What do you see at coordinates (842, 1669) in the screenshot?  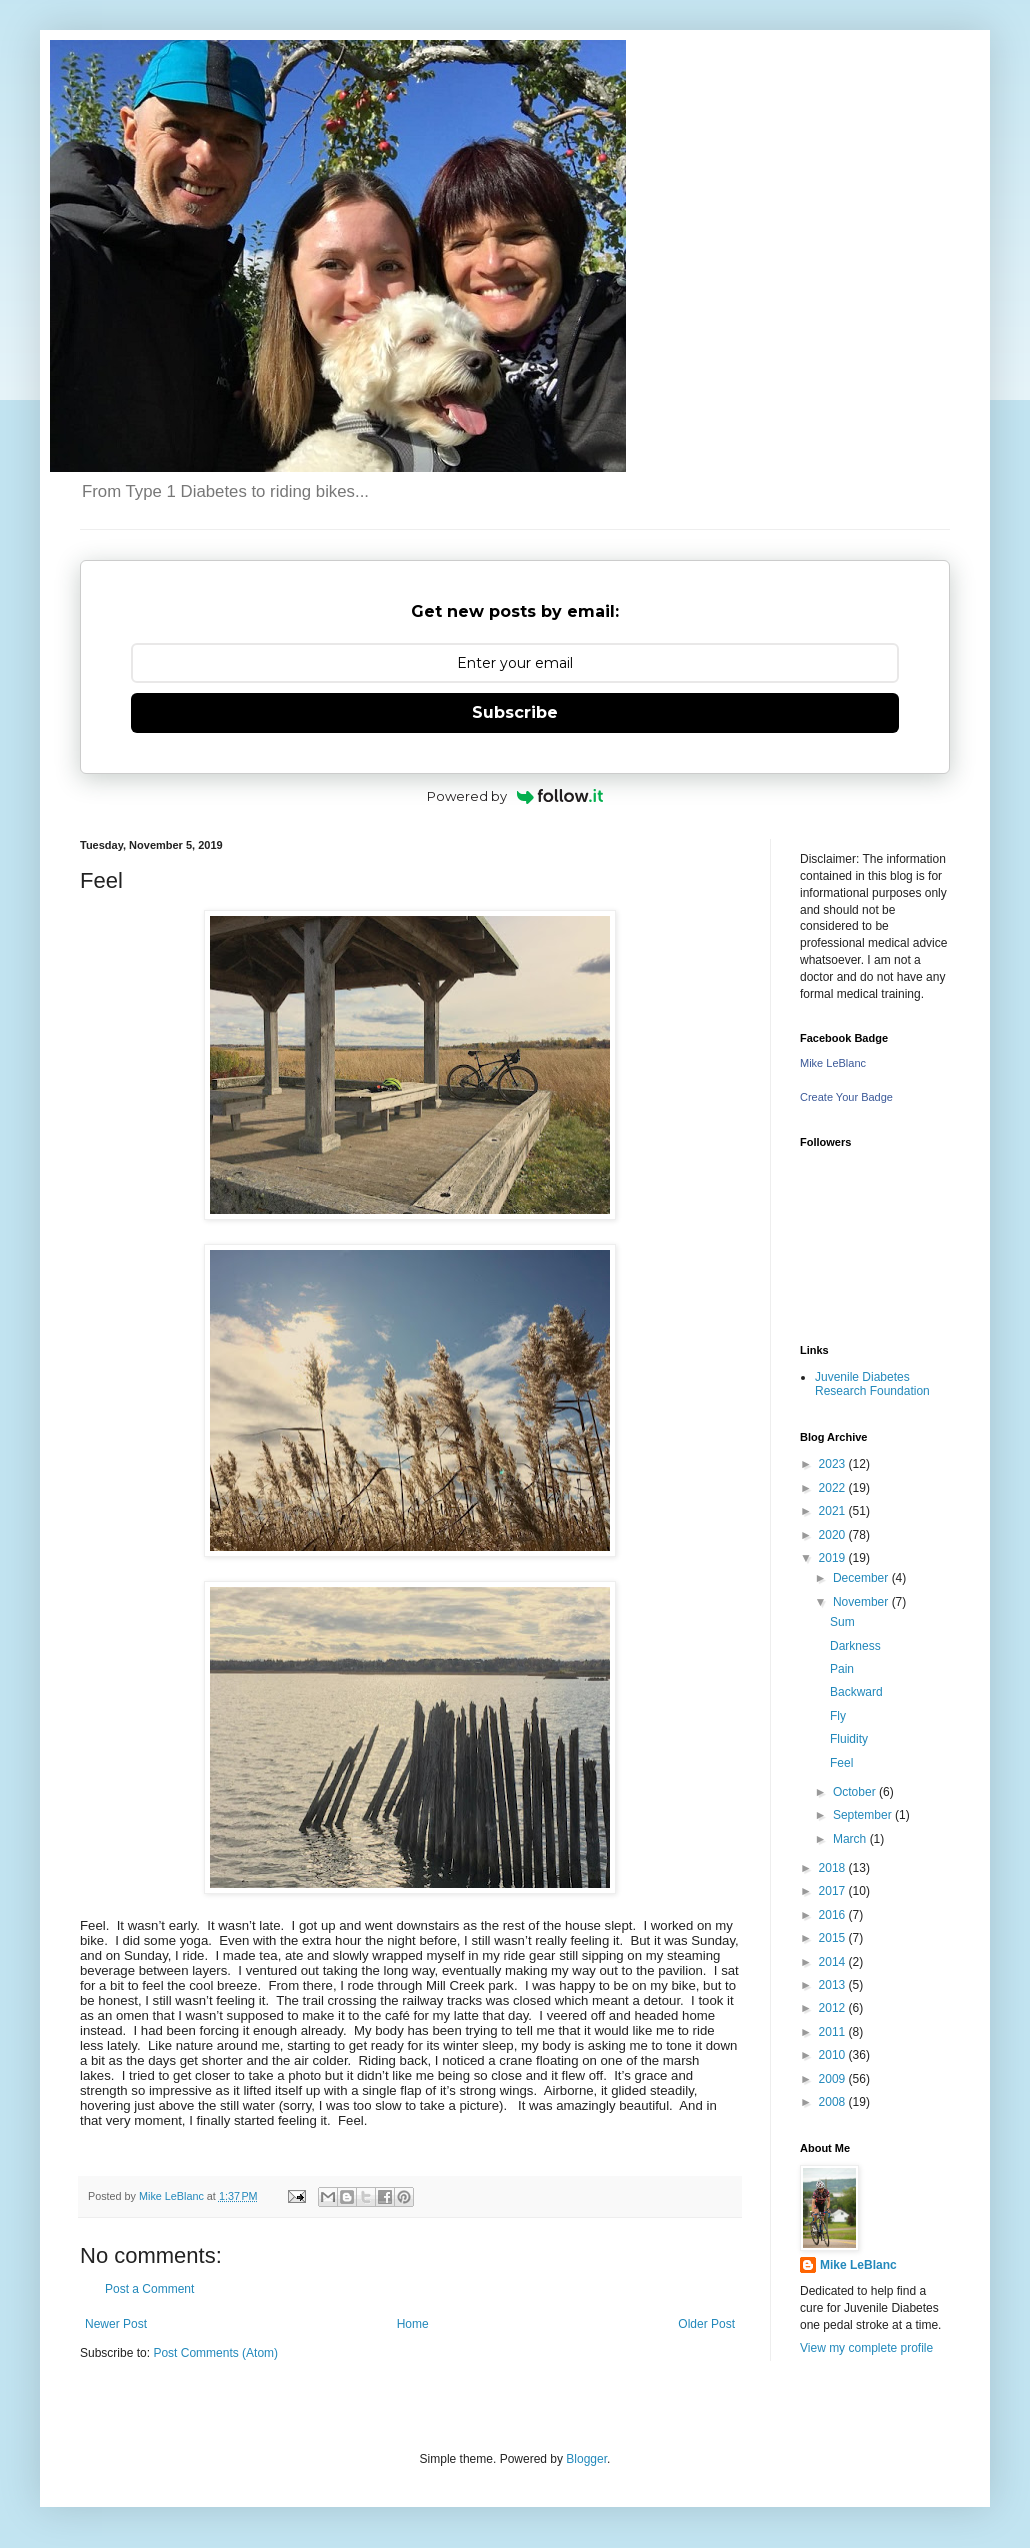 I see `Pain` at bounding box center [842, 1669].